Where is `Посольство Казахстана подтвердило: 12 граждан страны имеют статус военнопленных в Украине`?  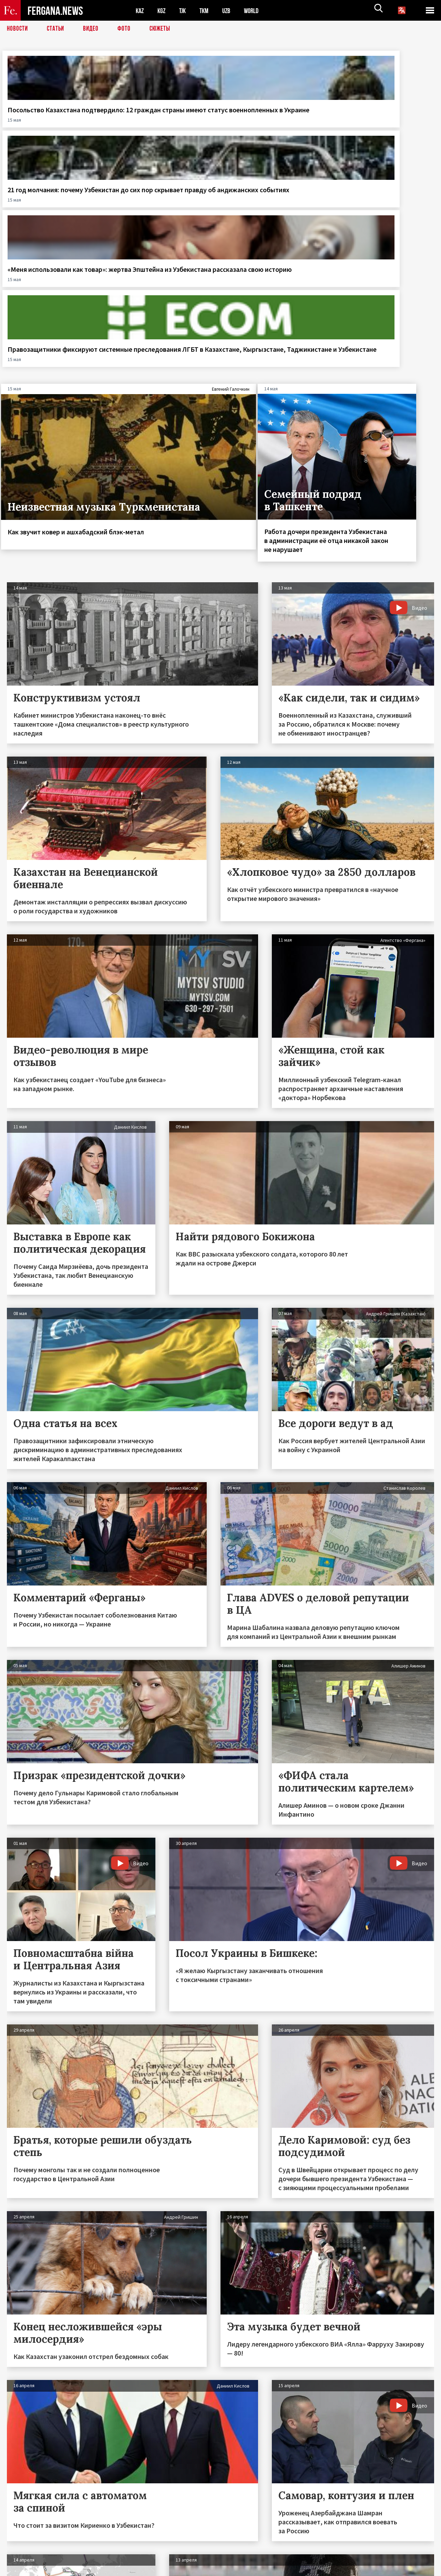 Посольство Казахстана подтвердило: 12 граждан страны имеют статус военнопленных в Украине is located at coordinates (53, 123).